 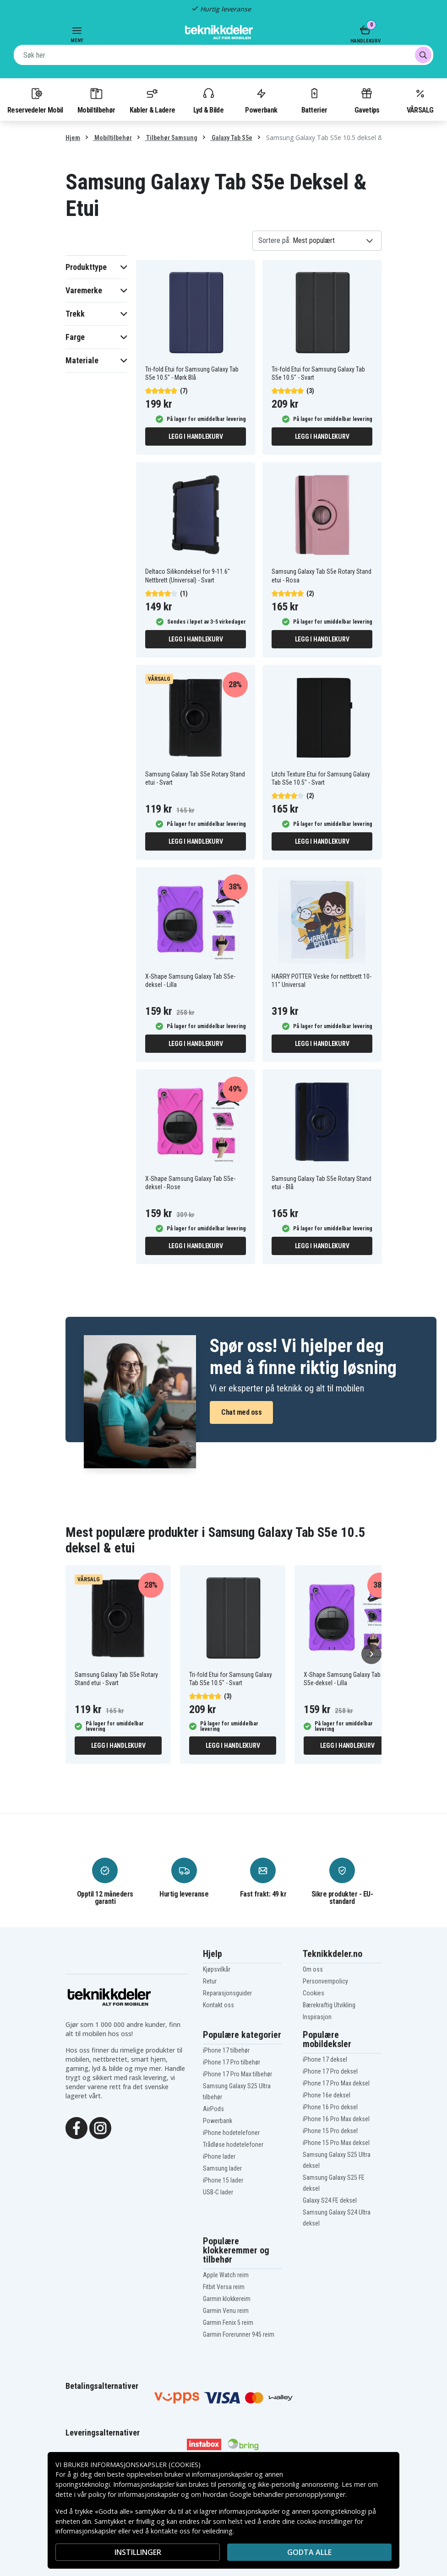 I want to click on Bærekraftig Utvikling, so click(x=329, y=2005).